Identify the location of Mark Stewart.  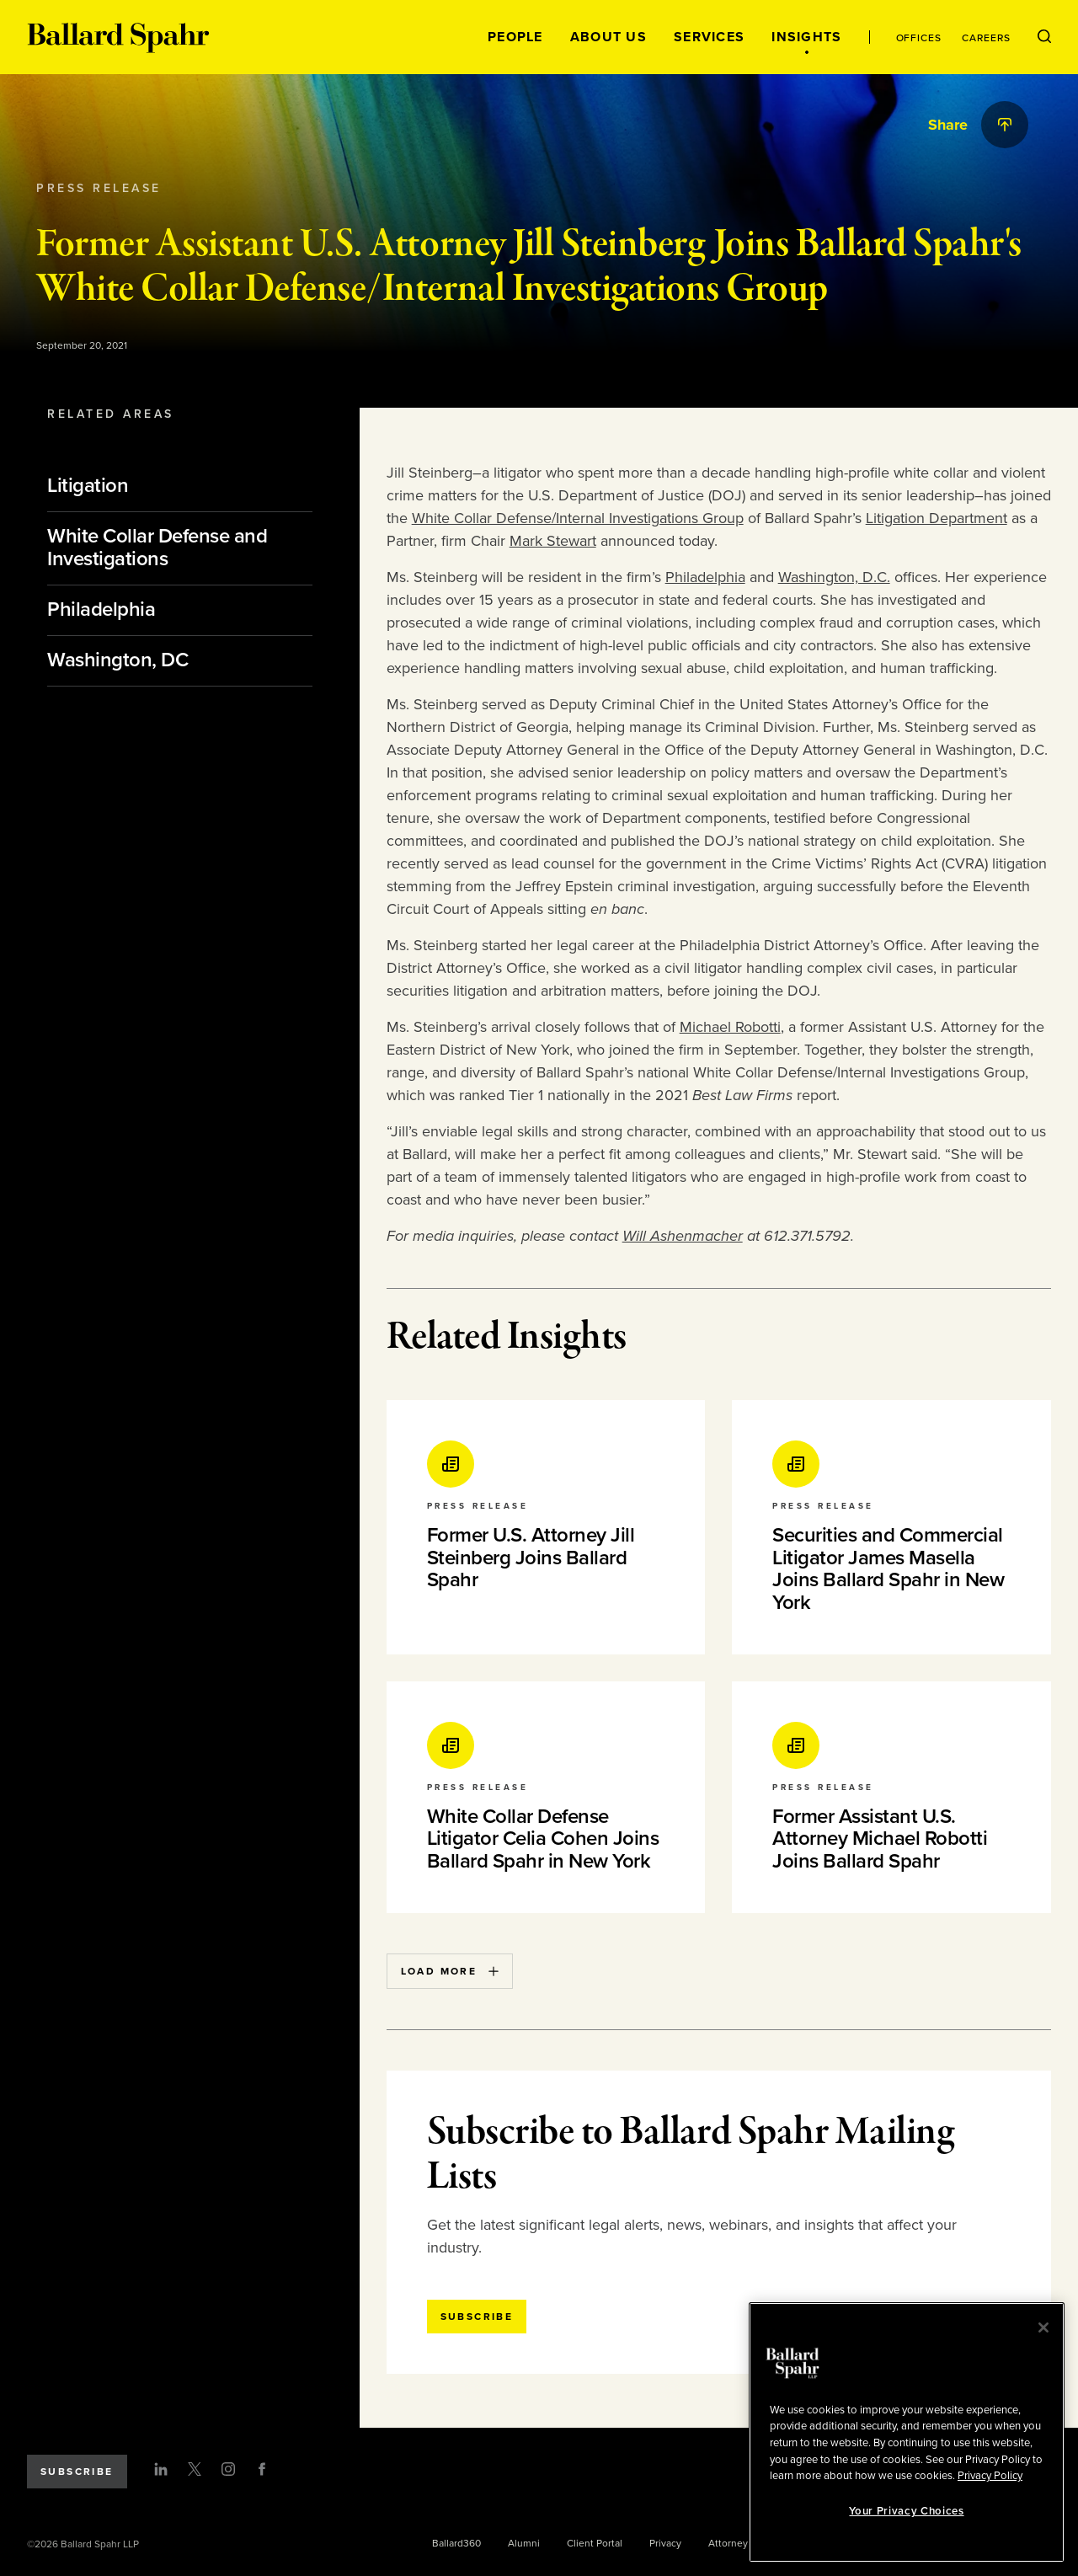
(553, 541).